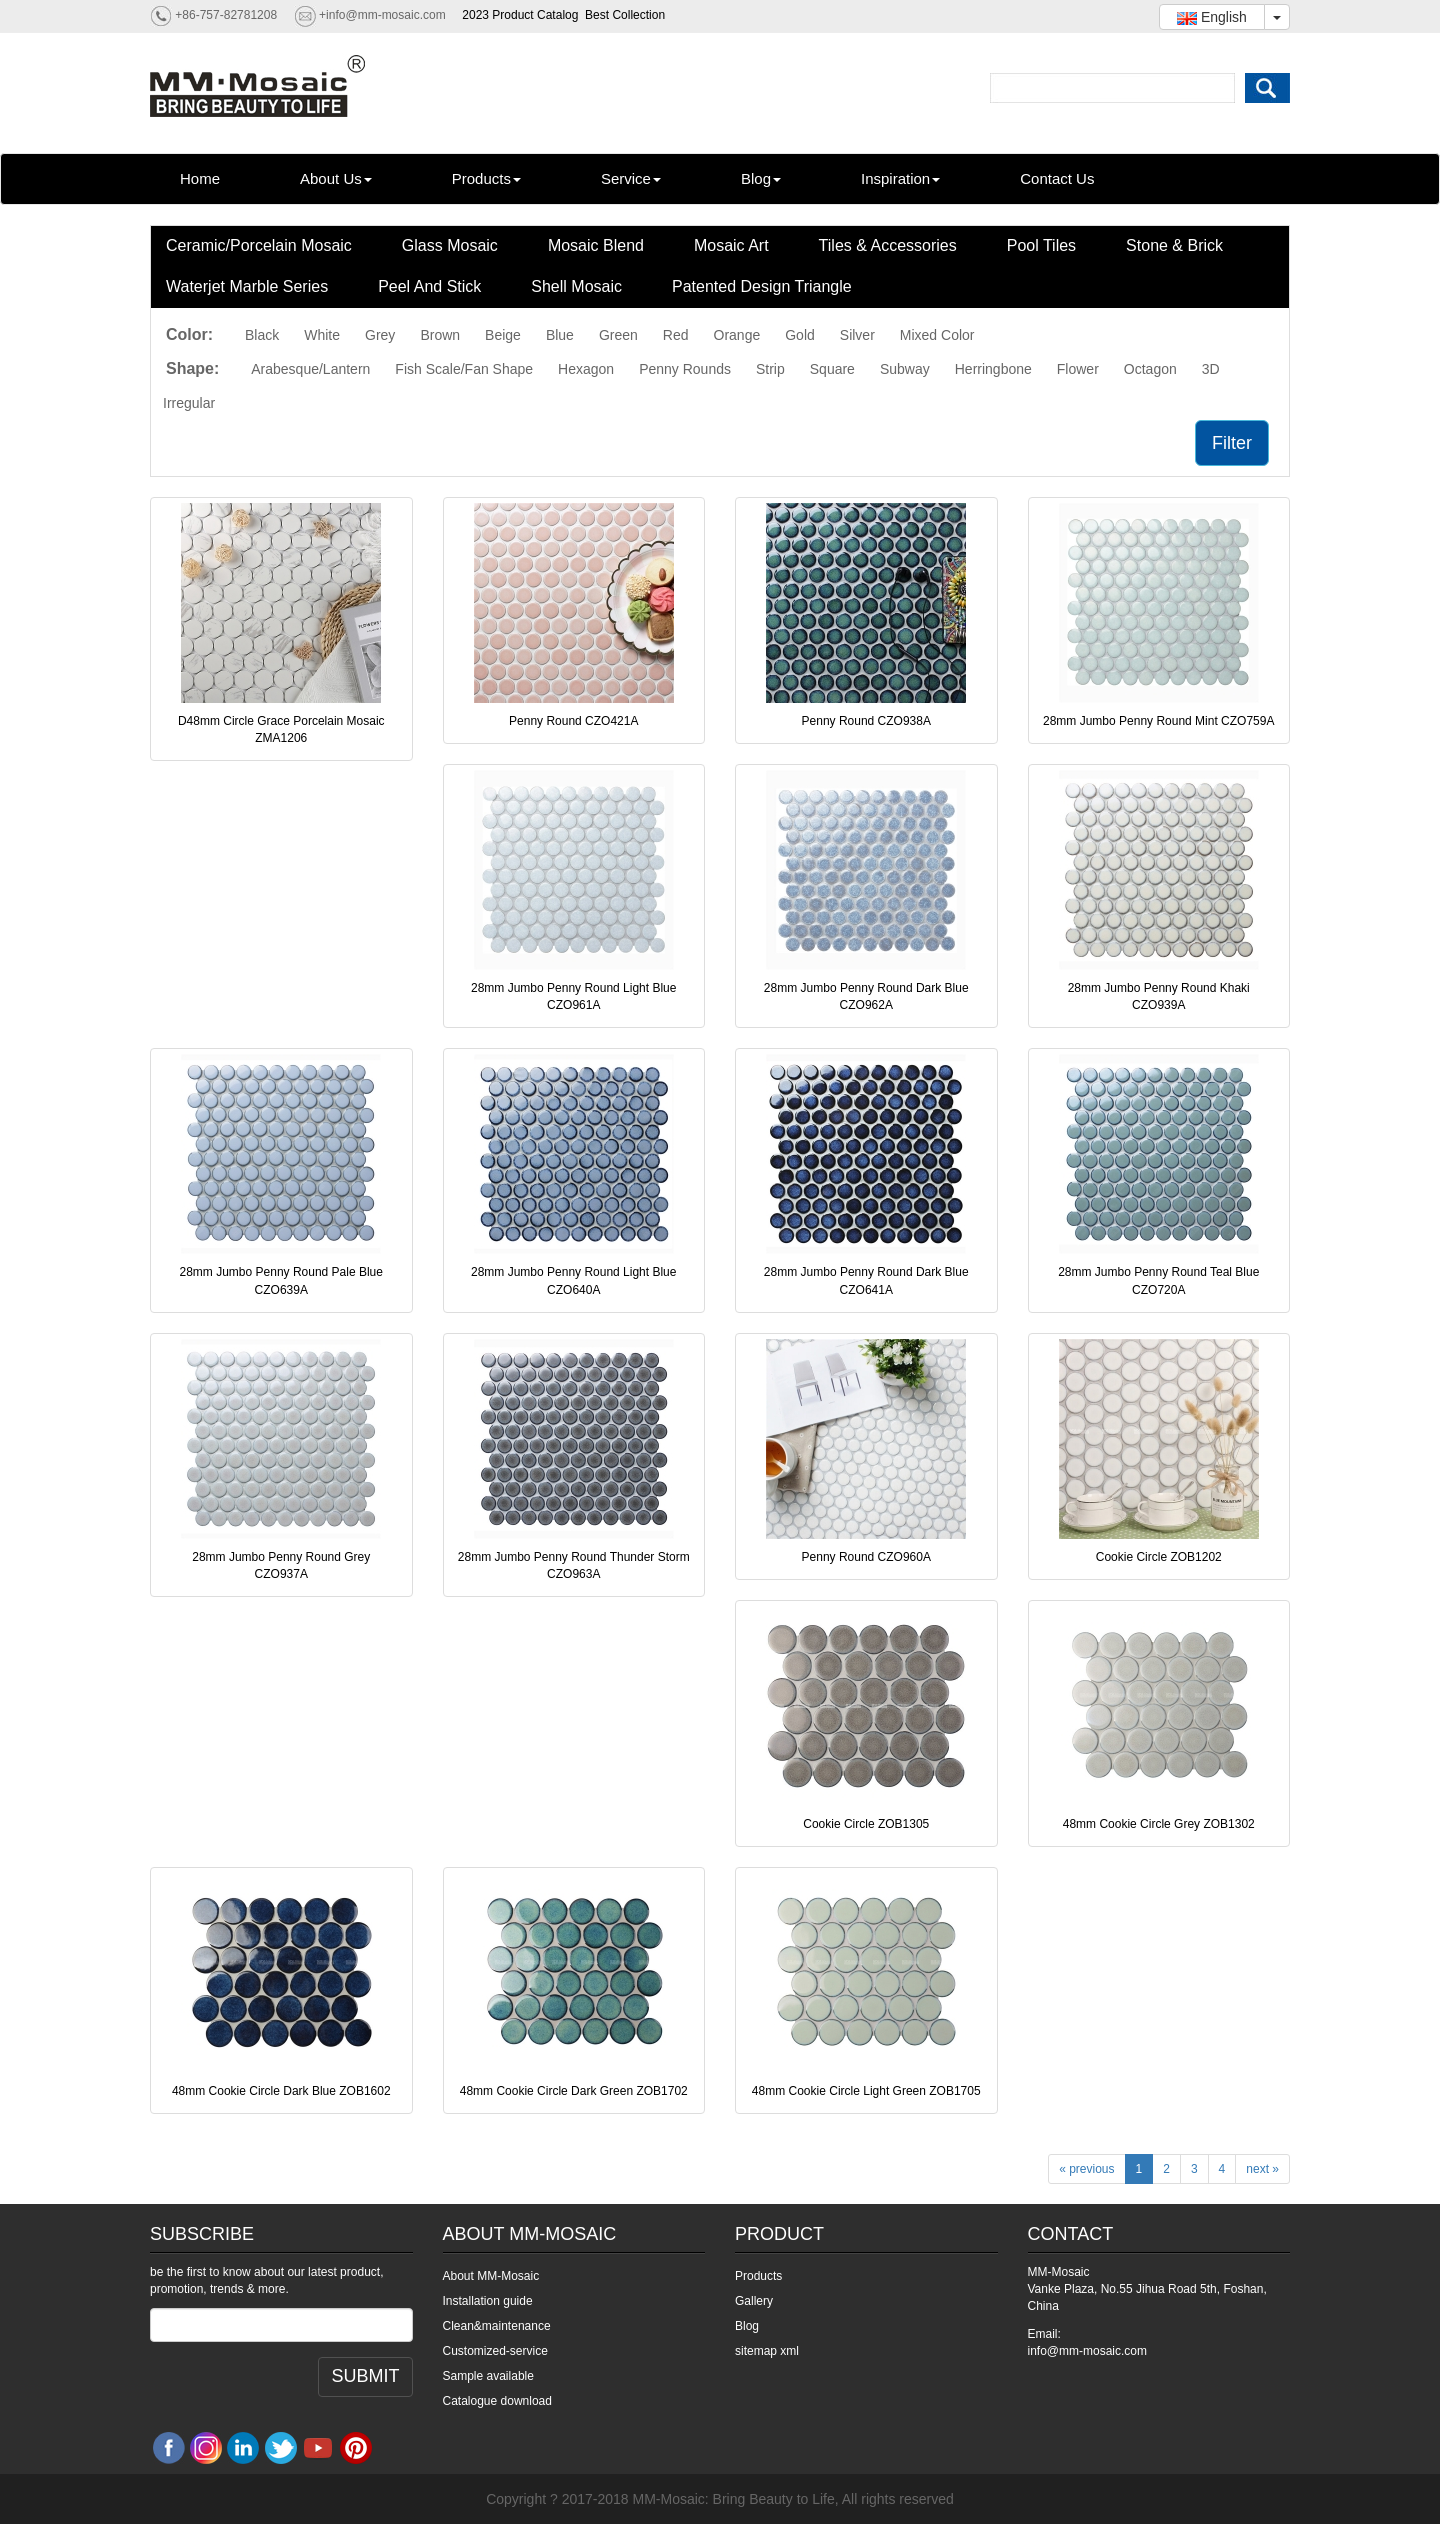  What do you see at coordinates (586, 369) in the screenshot?
I see `Hexagon` at bounding box center [586, 369].